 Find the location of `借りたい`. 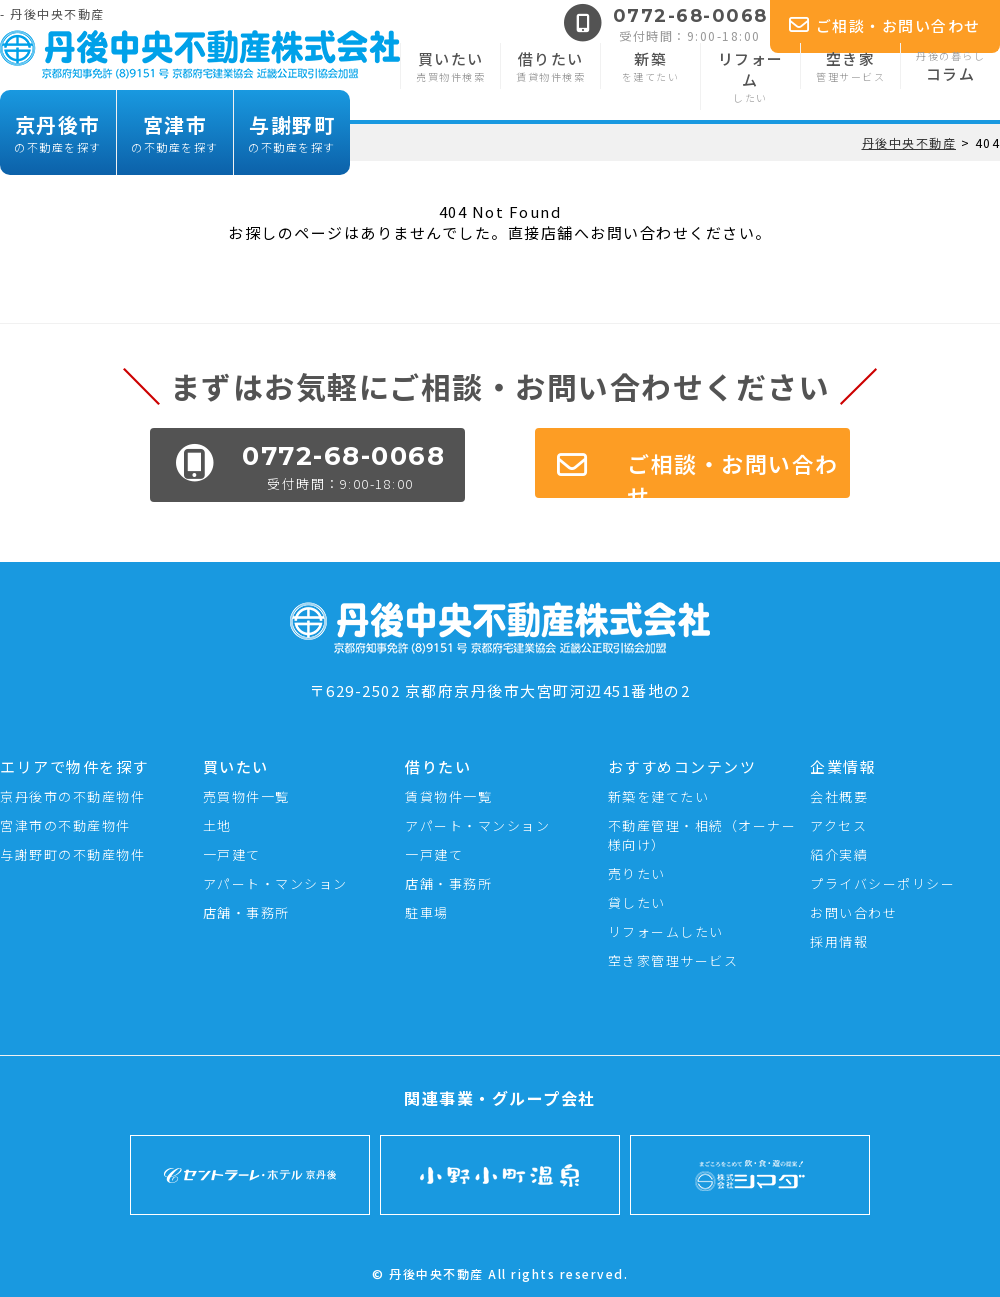

借りたい is located at coordinates (550, 66).